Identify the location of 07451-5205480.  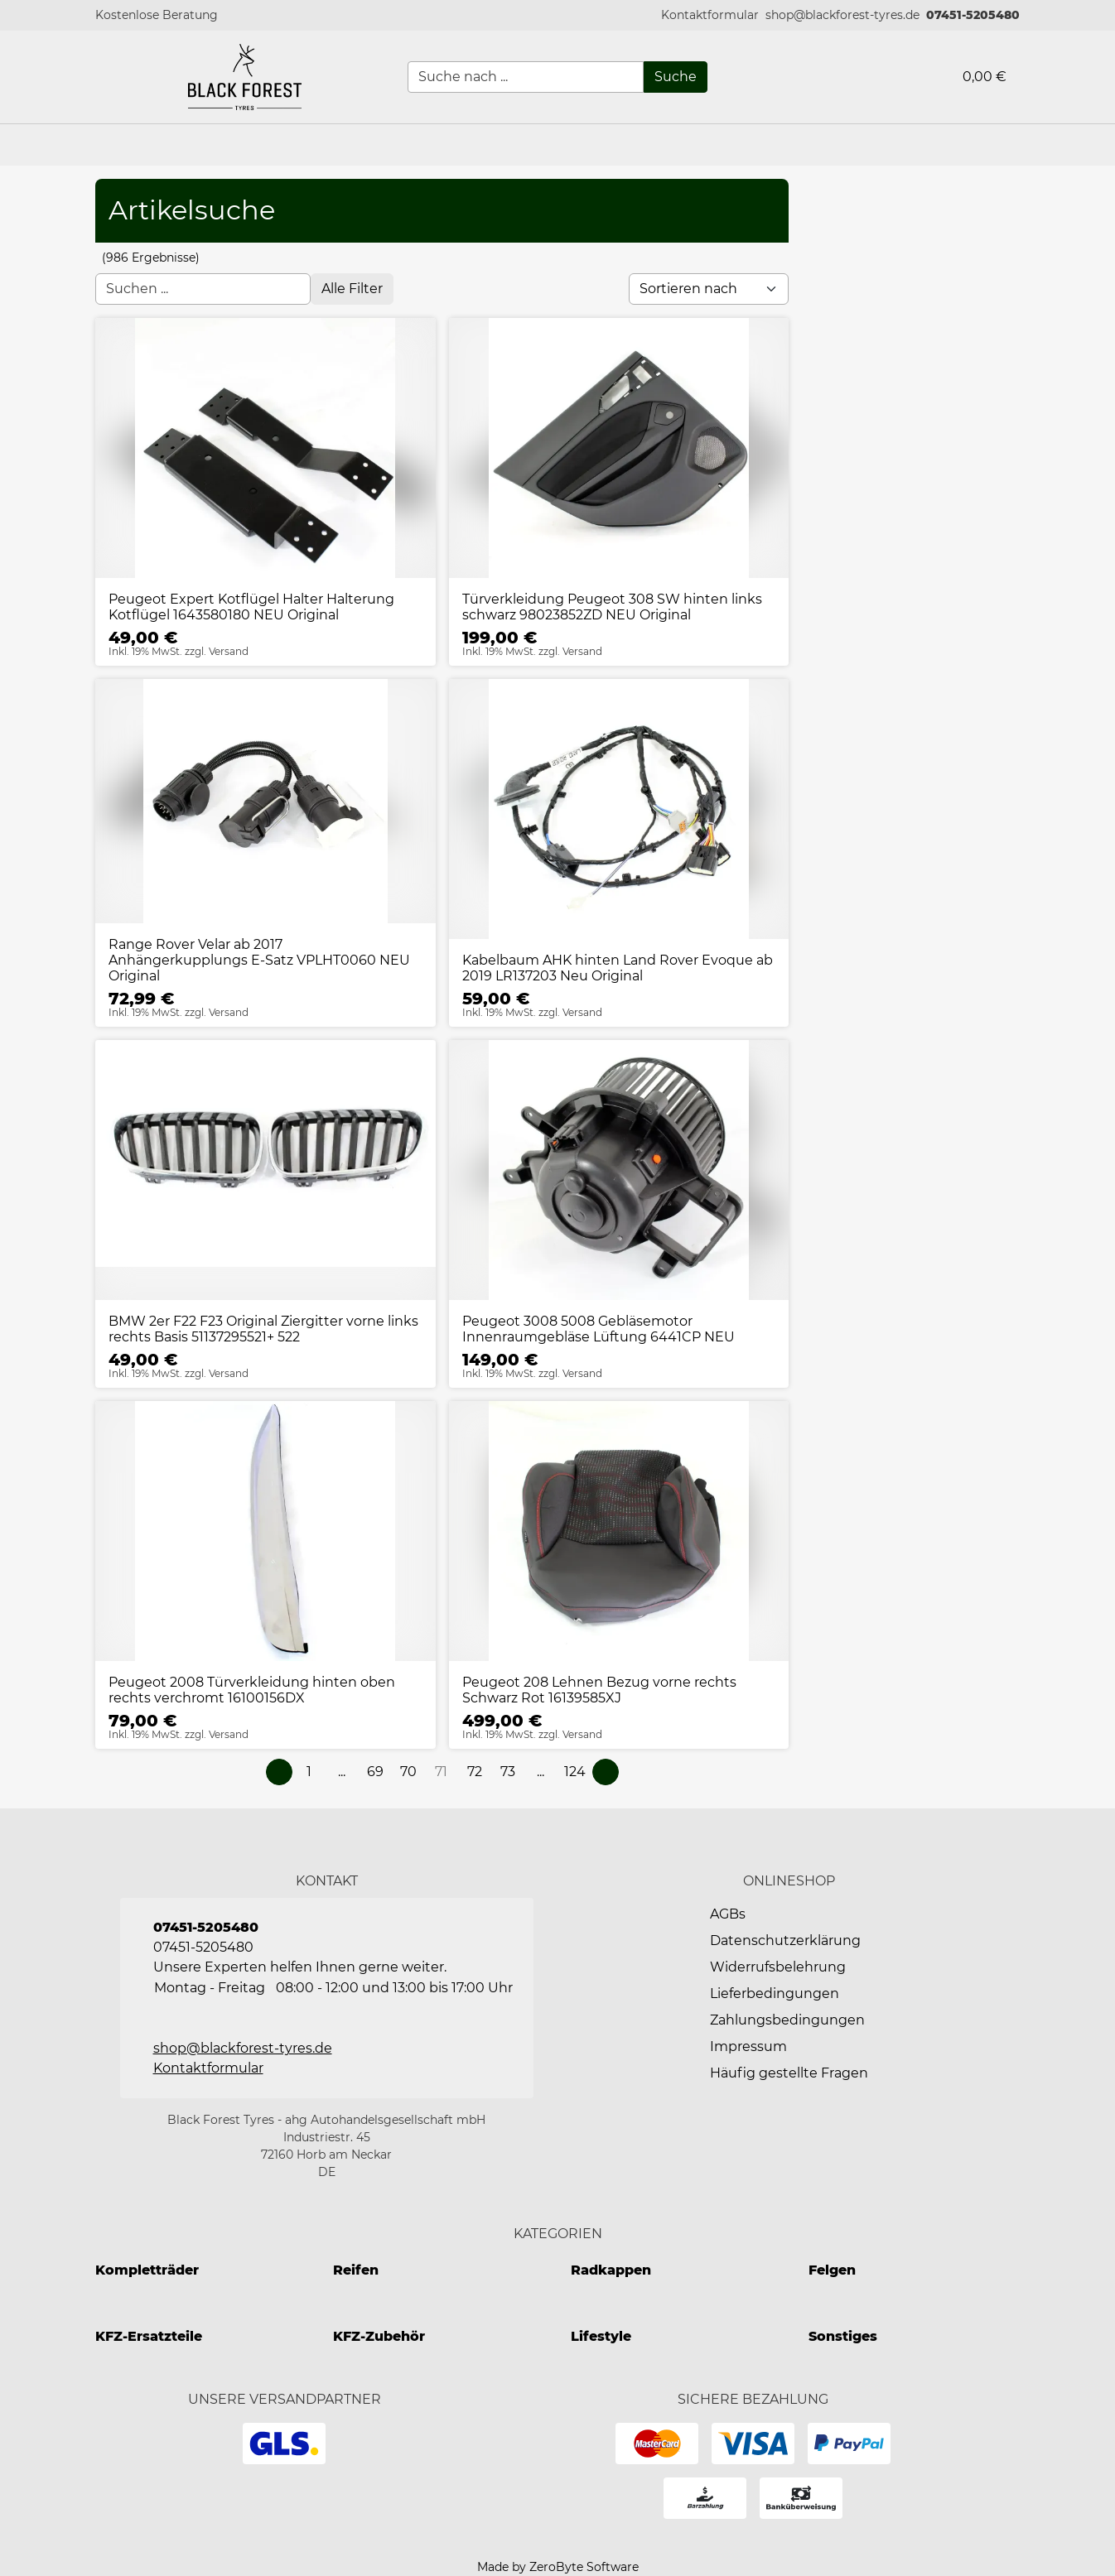
(973, 14).